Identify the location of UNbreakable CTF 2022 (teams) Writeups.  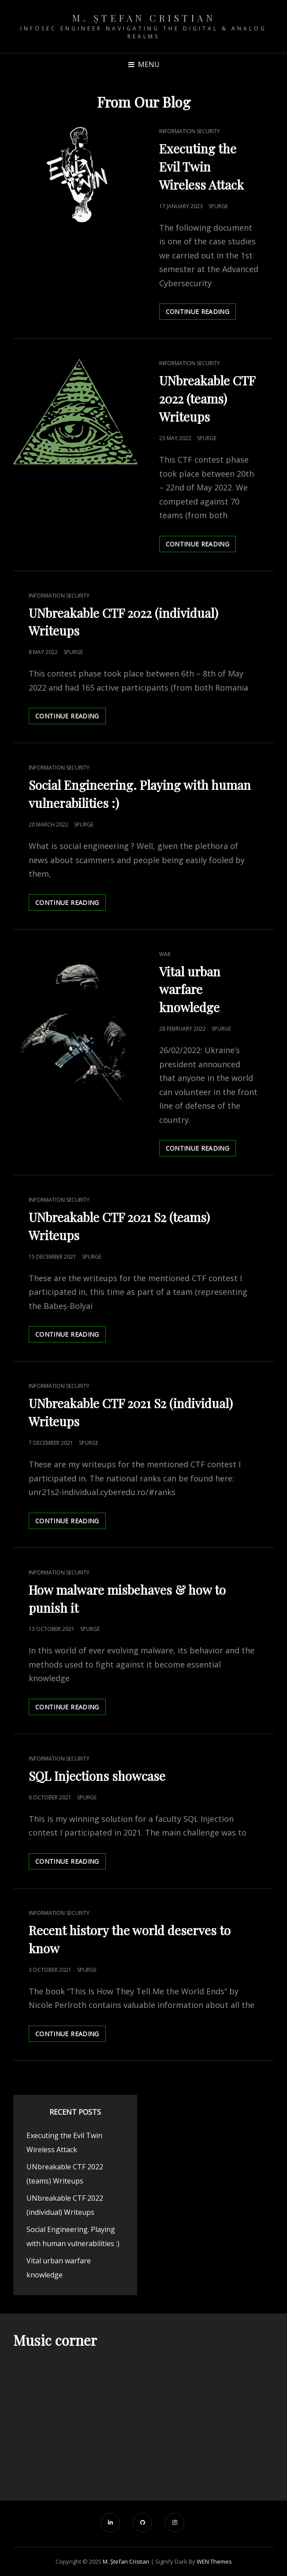
(207, 398).